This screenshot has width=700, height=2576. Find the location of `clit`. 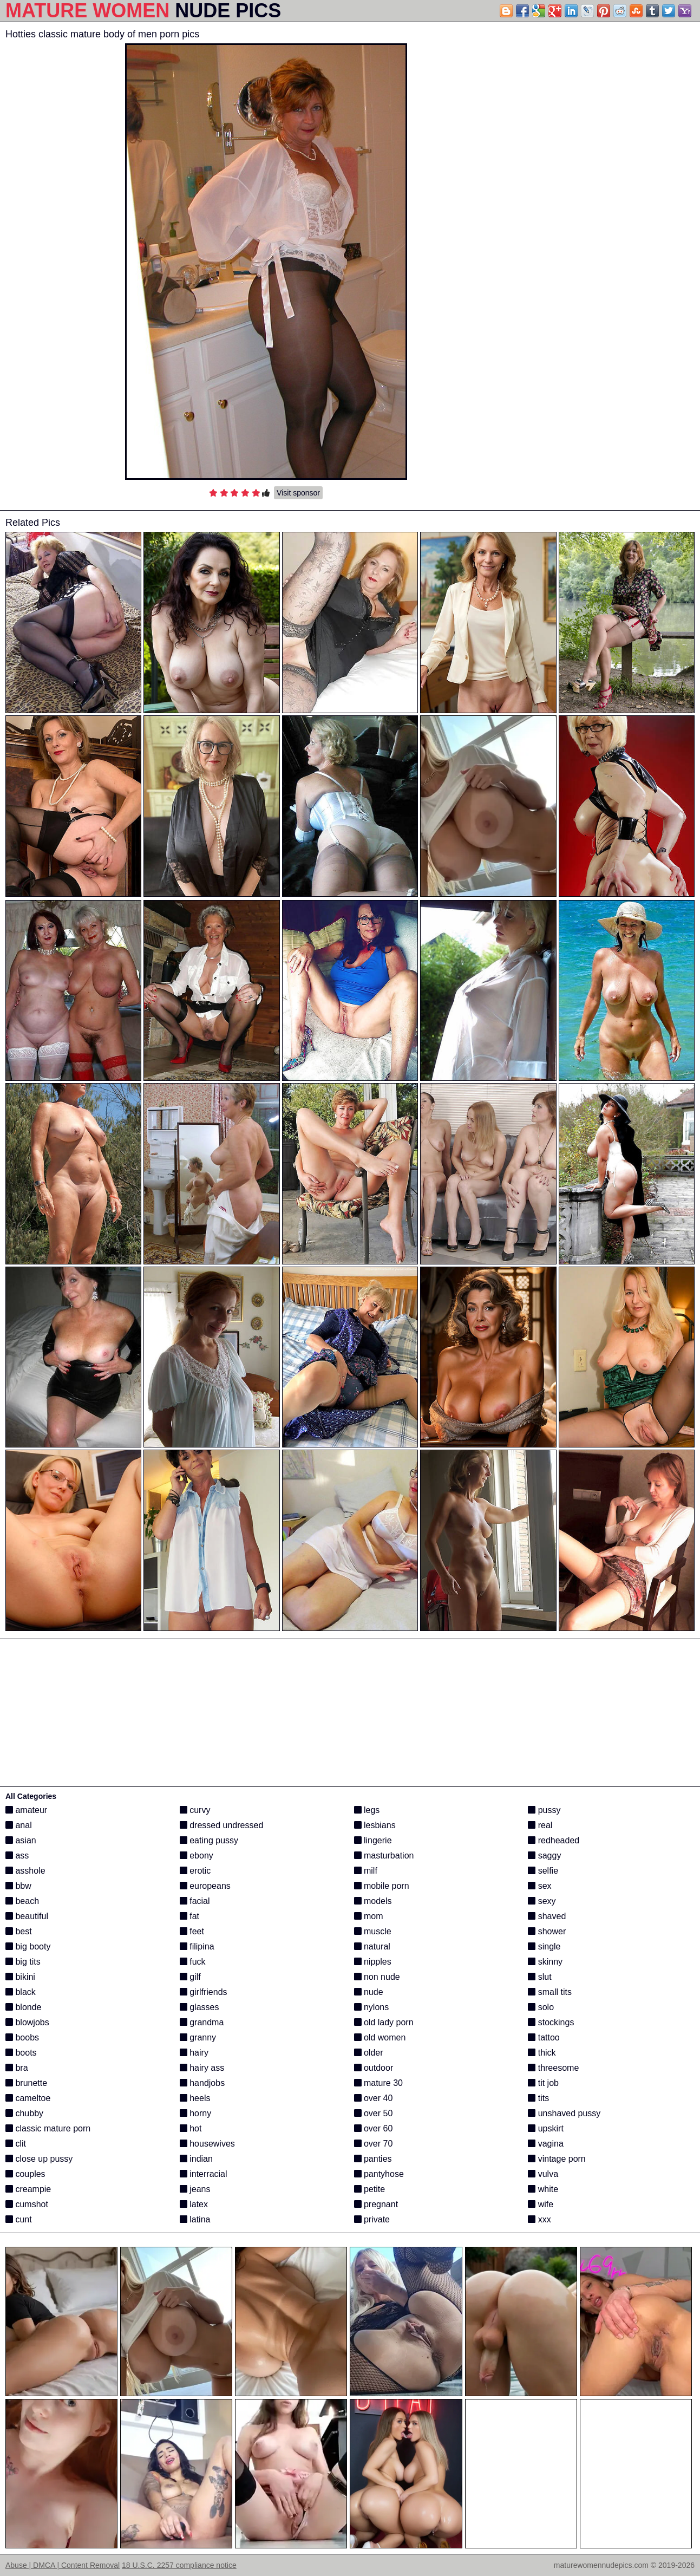

clit is located at coordinates (15, 2143).